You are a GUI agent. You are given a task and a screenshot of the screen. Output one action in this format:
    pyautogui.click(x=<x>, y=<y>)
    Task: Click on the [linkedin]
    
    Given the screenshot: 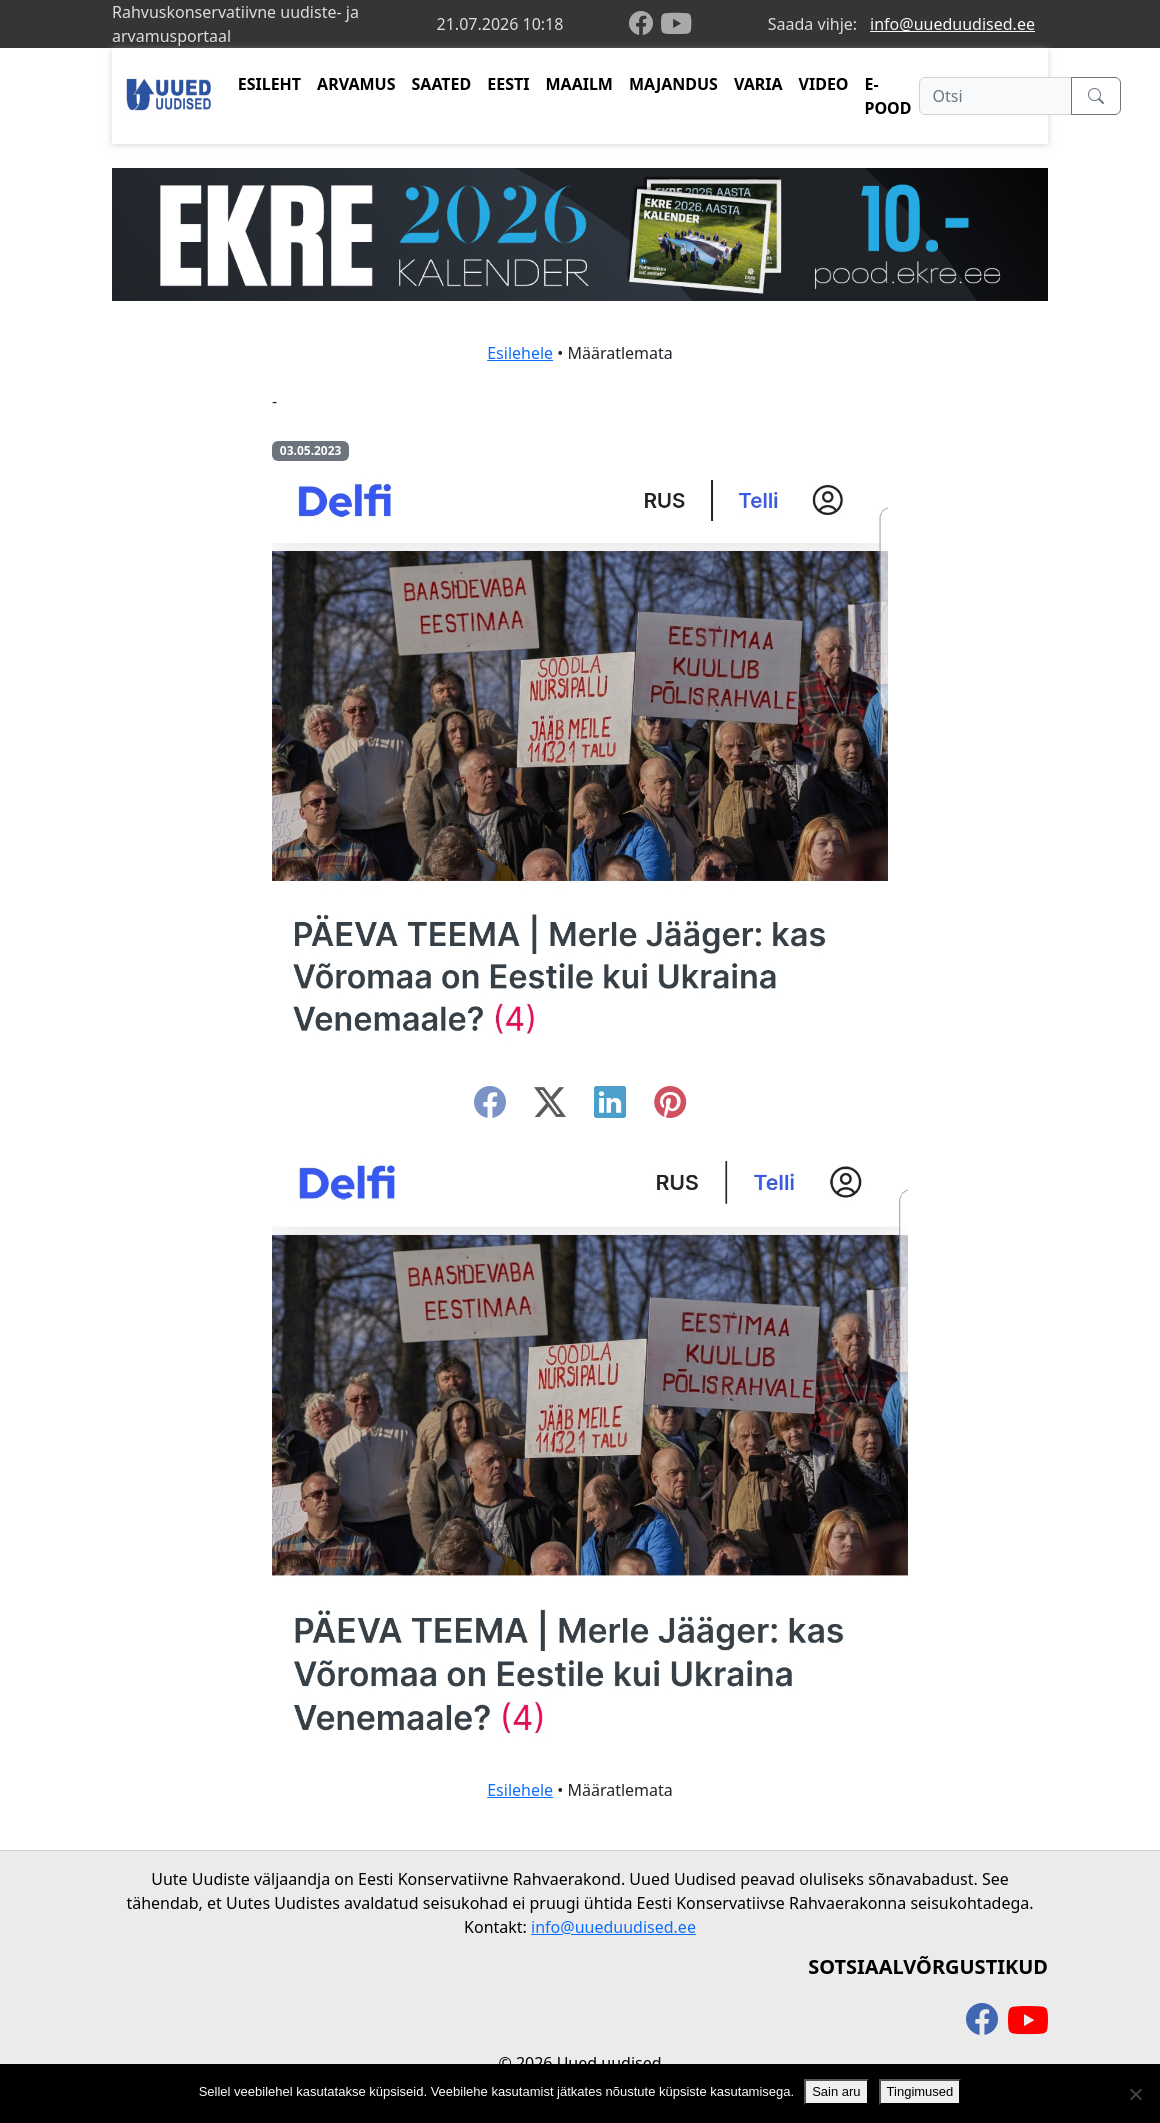 What is the action you would take?
    pyautogui.click(x=610, y=1108)
    